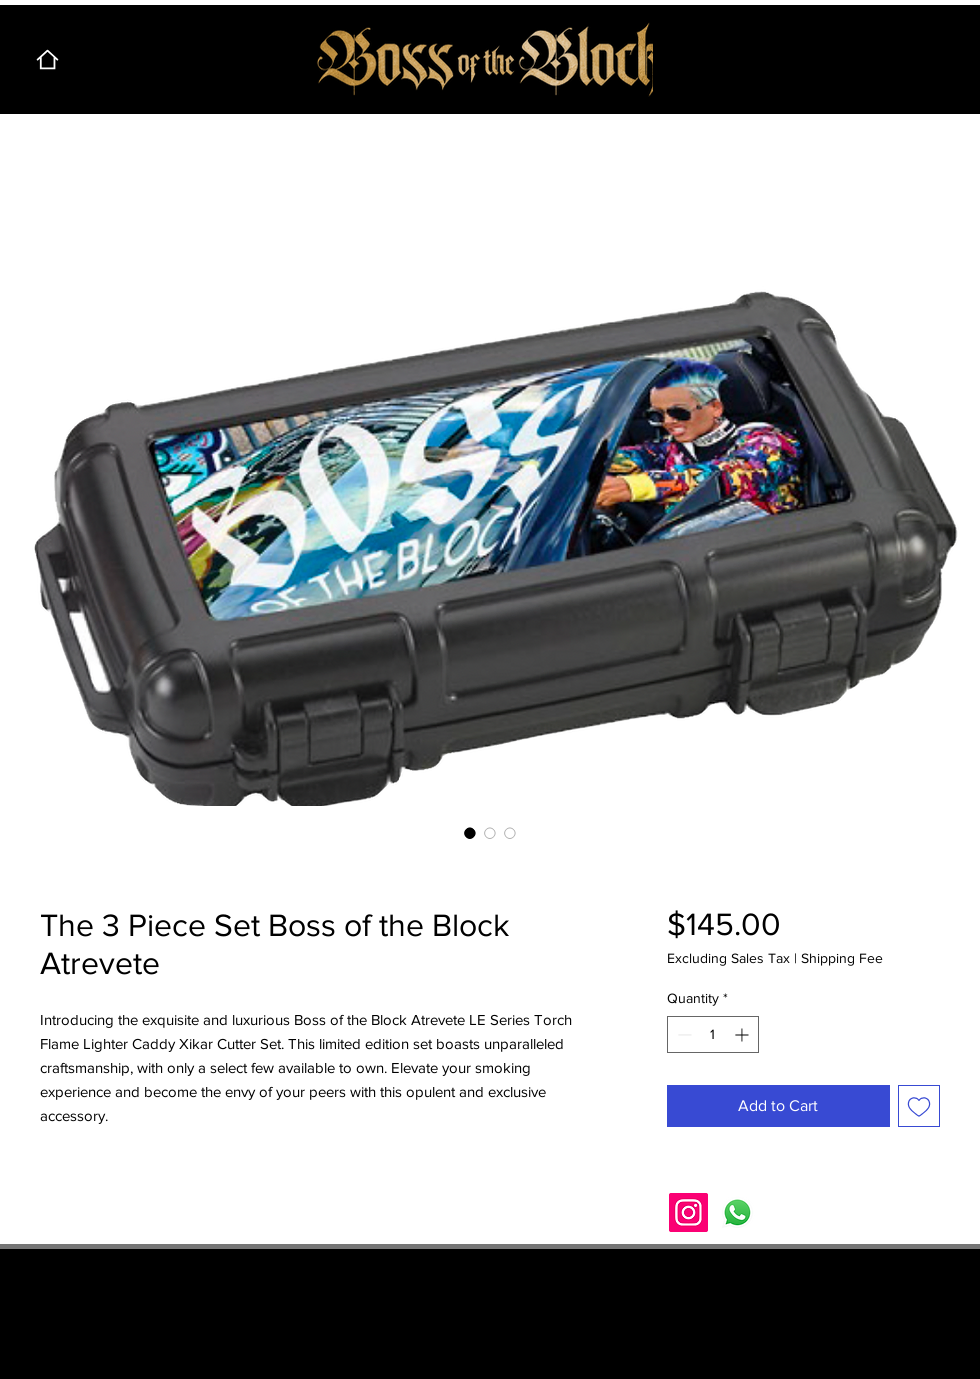 The width and height of the screenshot is (980, 1379). Describe the element at coordinates (682, 1034) in the screenshot. I see `[Decrement]` at that location.